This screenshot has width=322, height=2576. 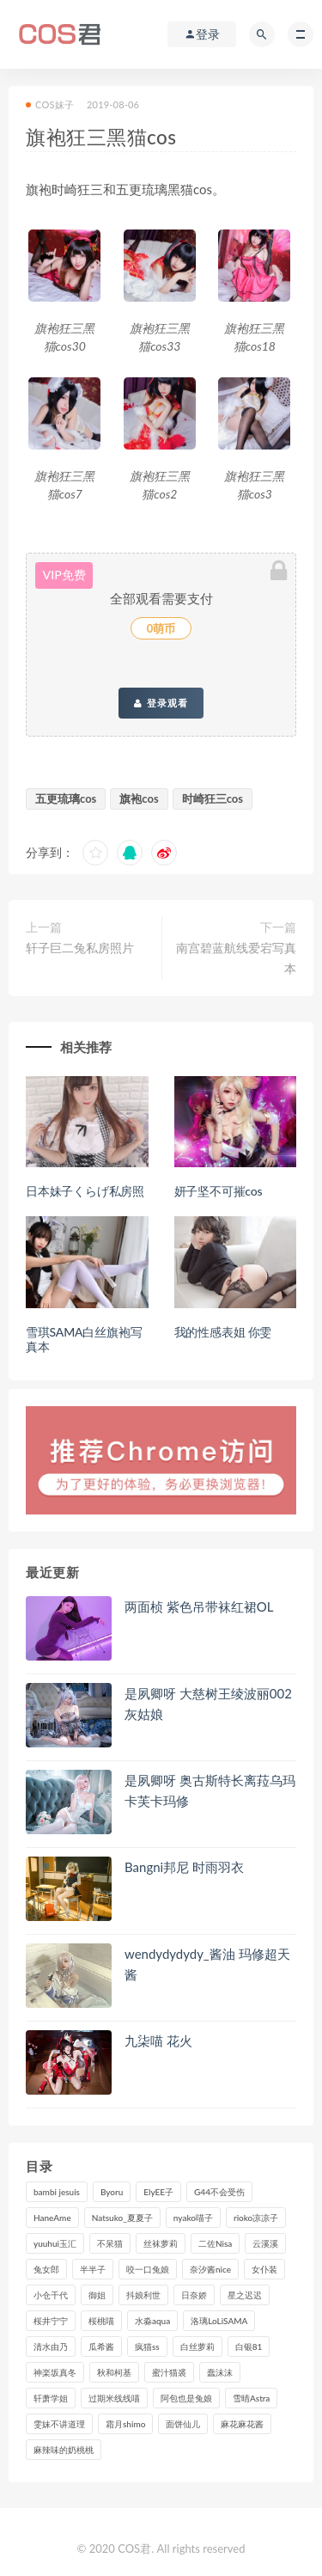 What do you see at coordinates (218, 1191) in the screenshot?
I see `妍子坚不可摧cos` at bounding box center [218, 1191].